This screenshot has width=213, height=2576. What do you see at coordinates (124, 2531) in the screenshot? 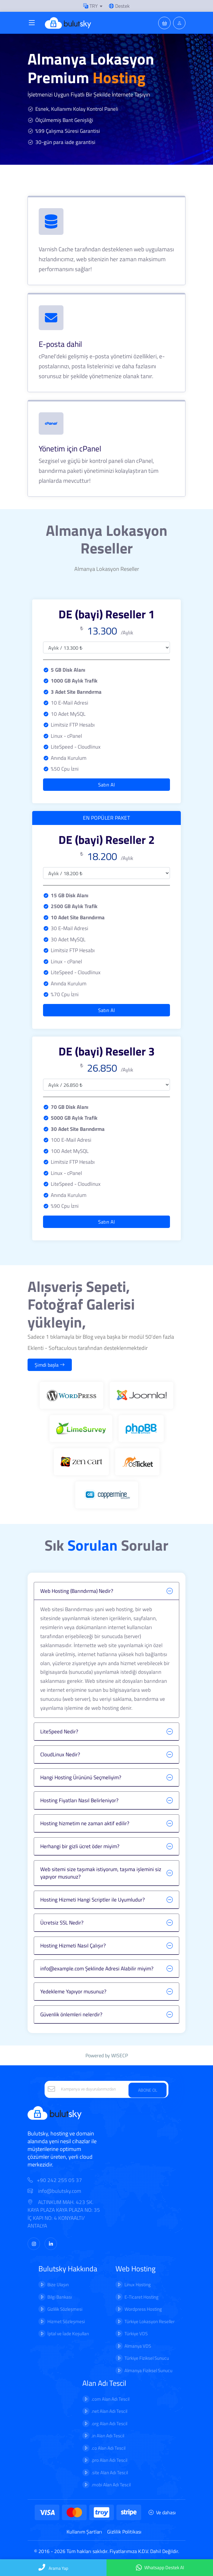
I see `Gizlilik Politikası` at bounding box center [124, 2531].